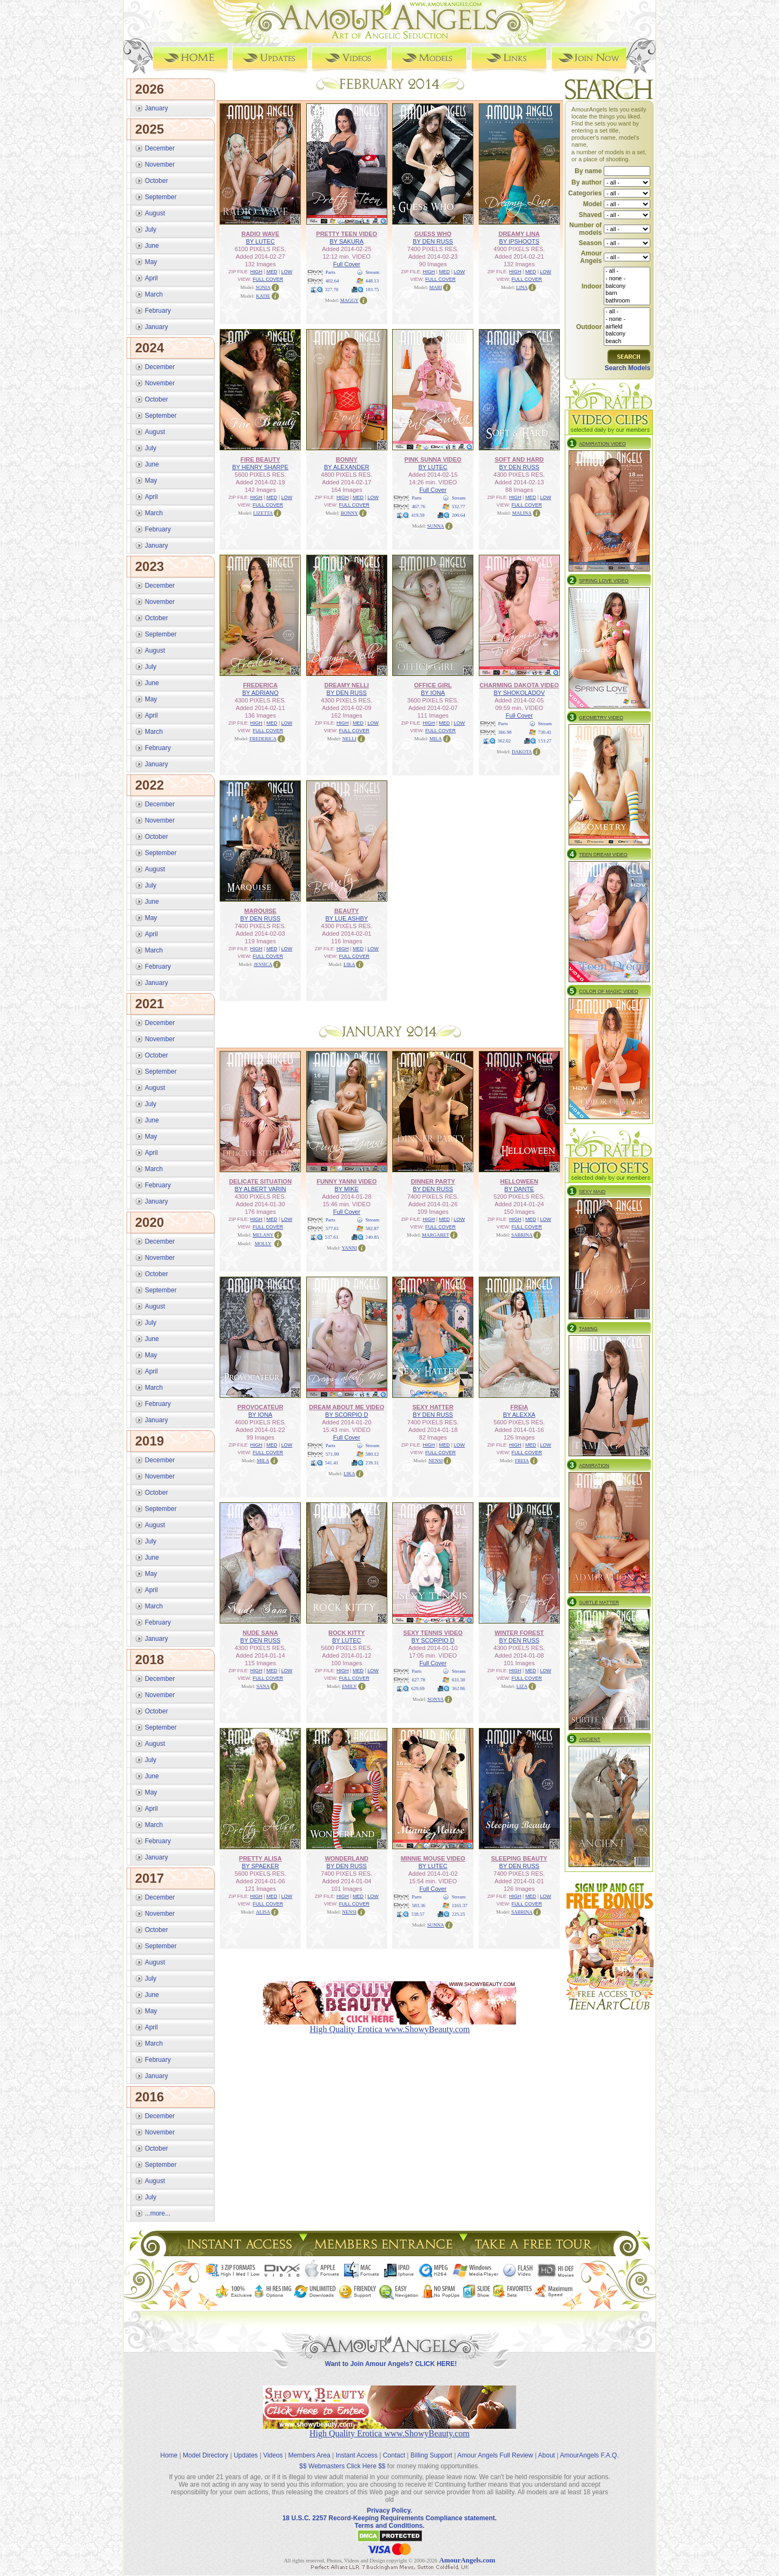 This screenshot has height=2576, width=779. Describe the element at coordinates (346, 1181) in the screenshot. I see `FUNNY YANNI VIDEO` at that location.